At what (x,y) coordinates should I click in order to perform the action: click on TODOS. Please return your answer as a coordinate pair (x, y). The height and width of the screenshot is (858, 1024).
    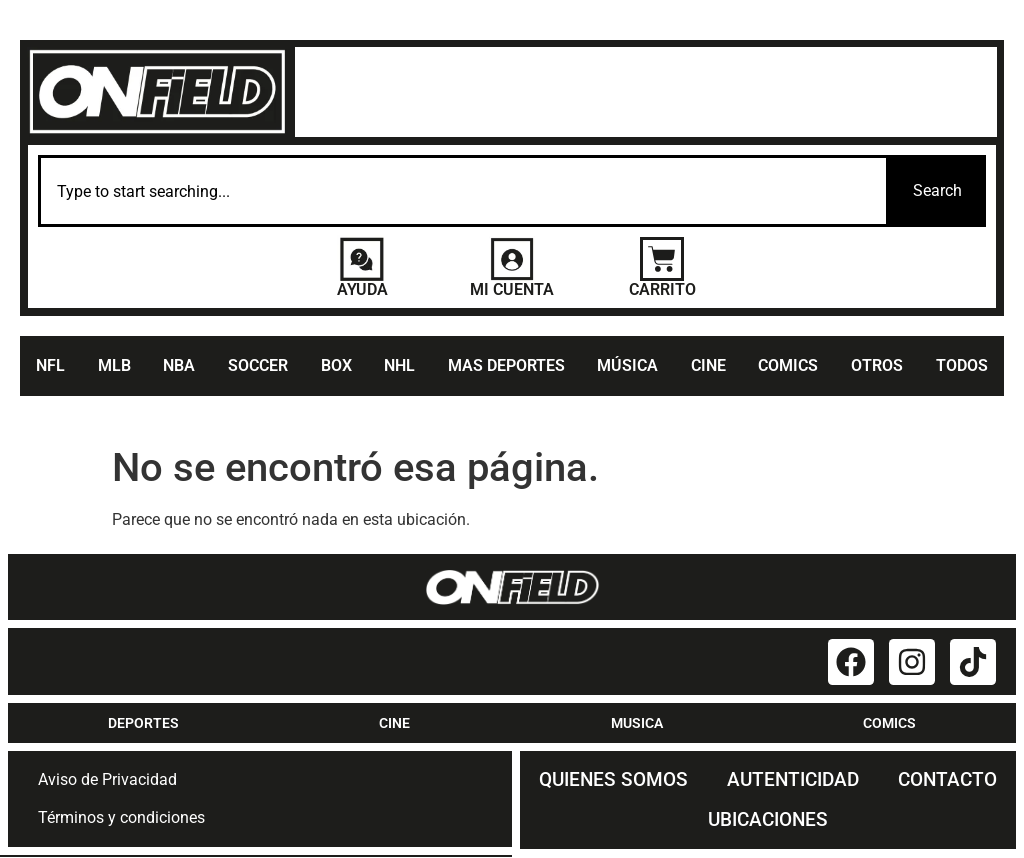
    Looking at the image, I should click on (962, 366).